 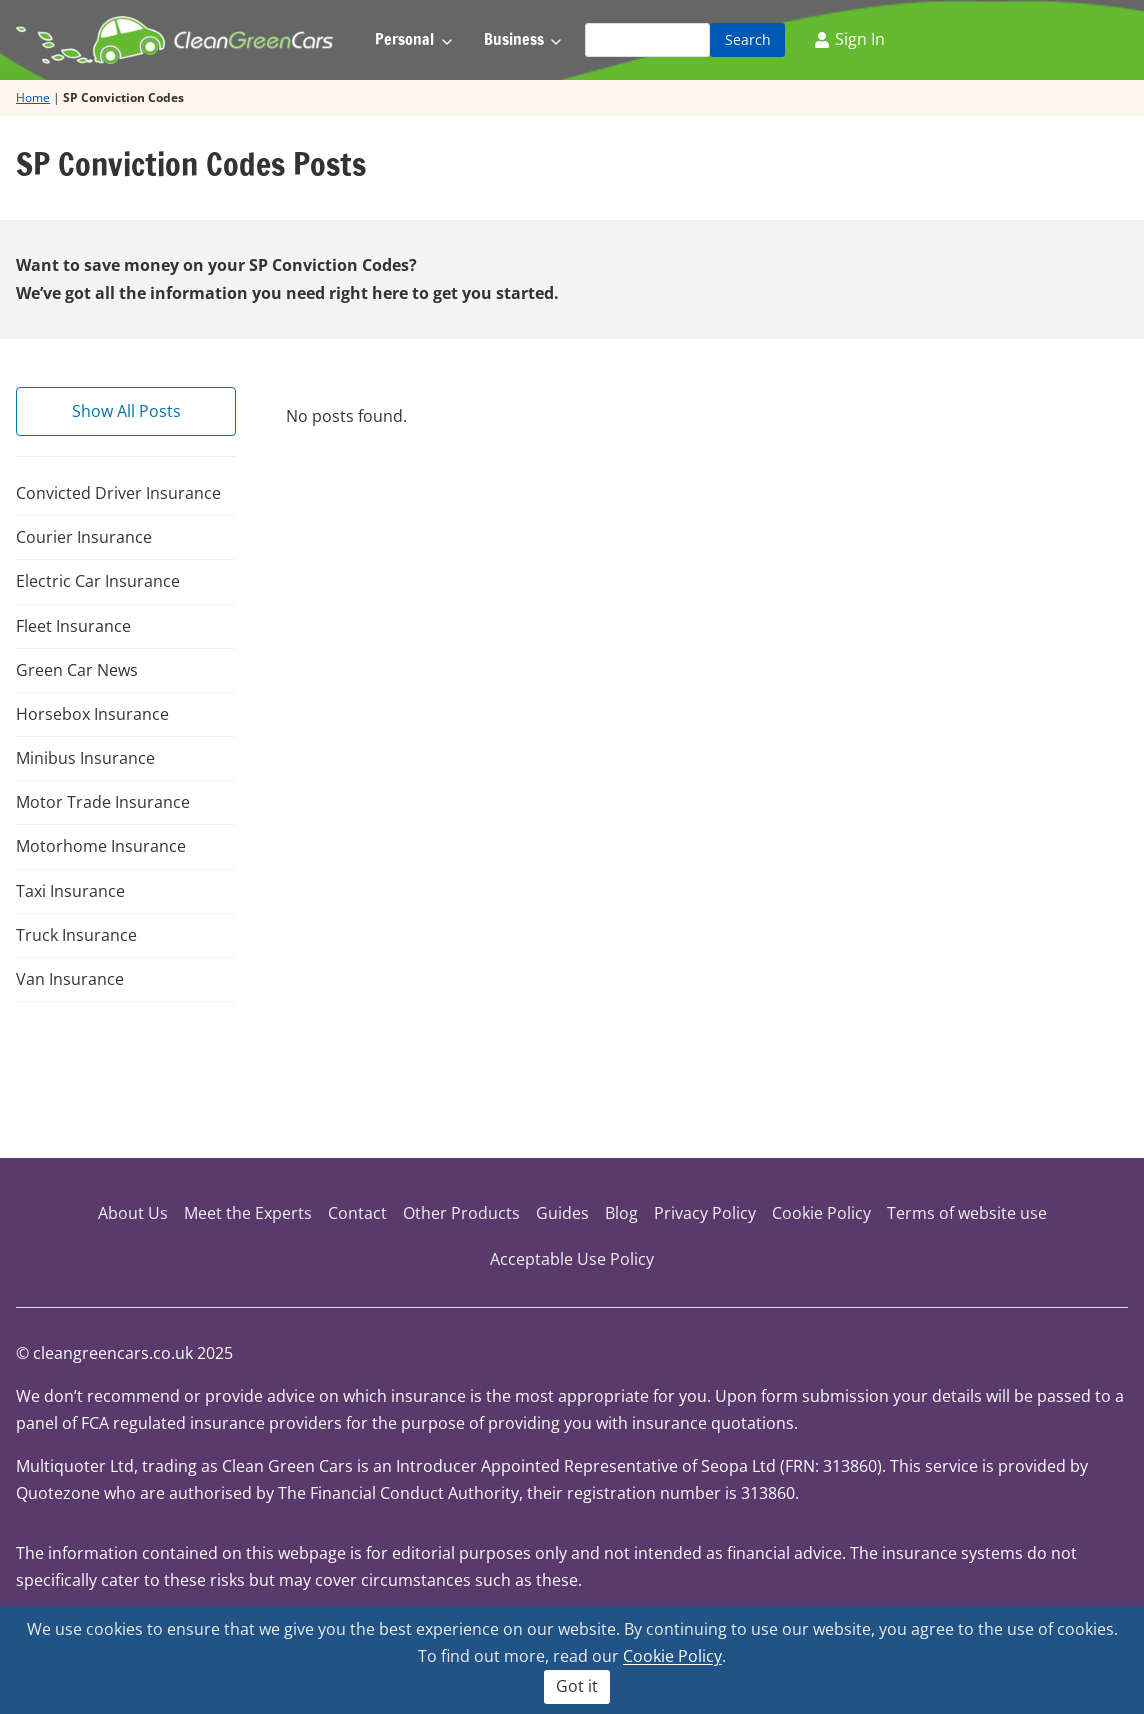 What do you see at coordinates (73, 626) in the screenshot?
I see `Fleet Insurance` at bounding box center [73, 626].